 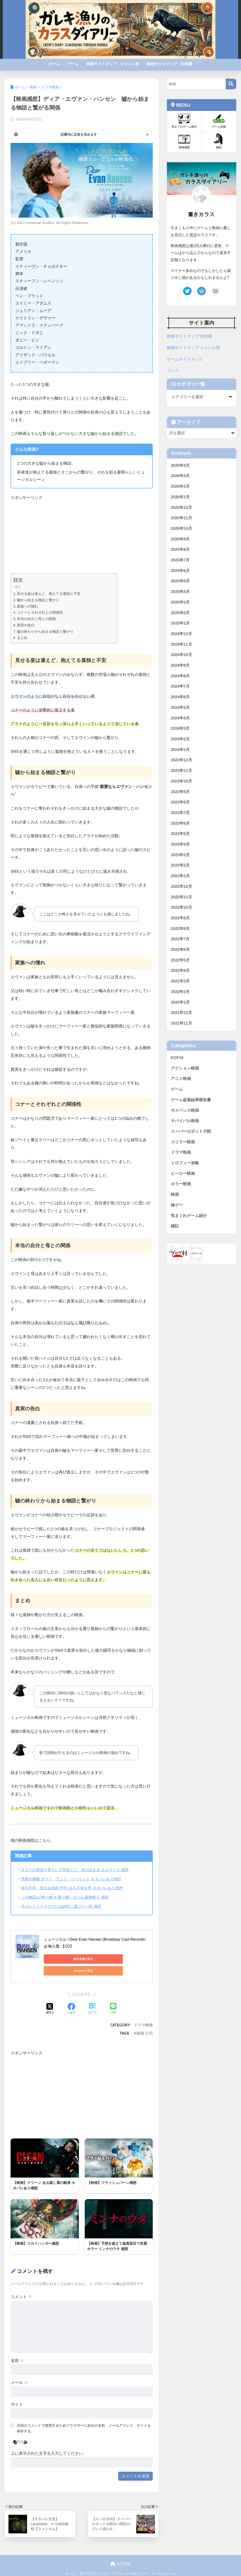 What do you see at coordinates (54, 64) in the screenshot?
I see `ホーム` at bounding box center [54, 64].